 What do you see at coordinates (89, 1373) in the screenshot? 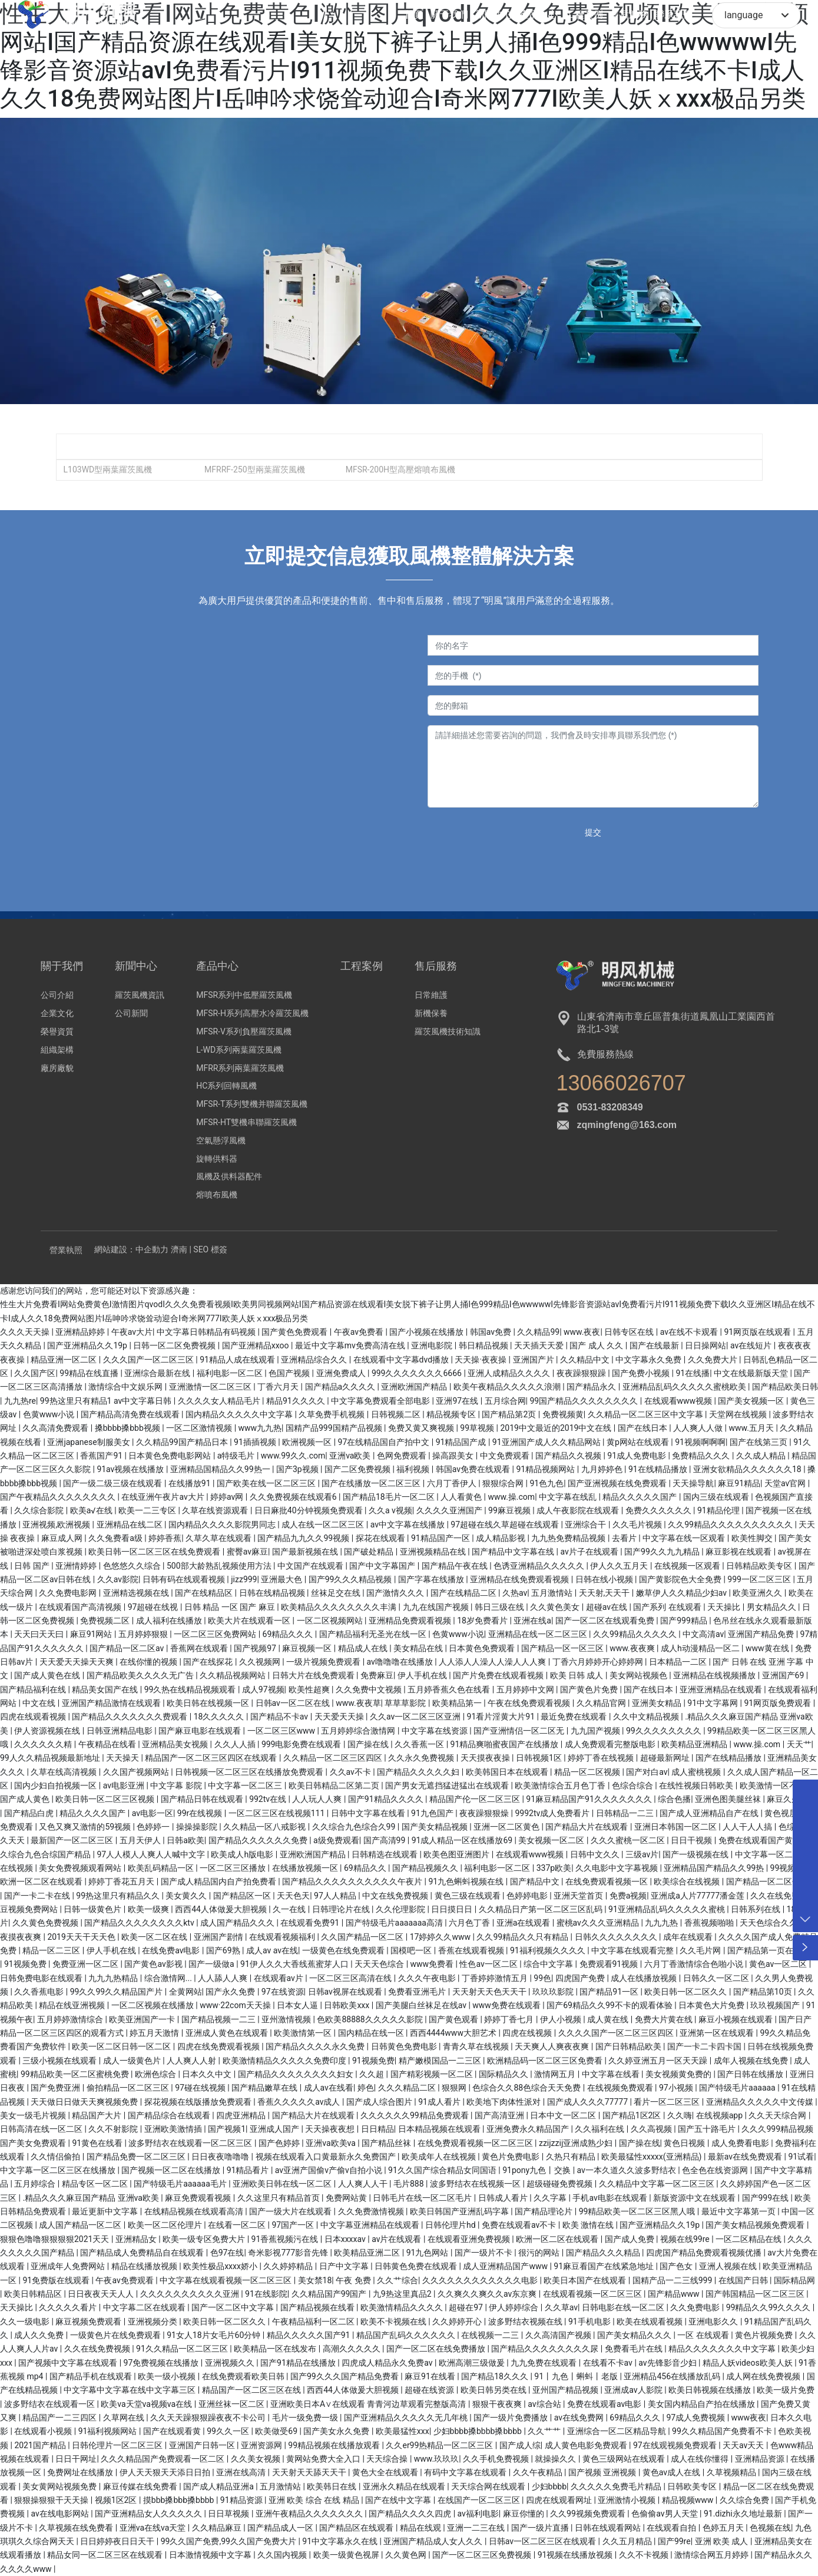
I see `99精品在线直播` at bounding box center [89, 1373].